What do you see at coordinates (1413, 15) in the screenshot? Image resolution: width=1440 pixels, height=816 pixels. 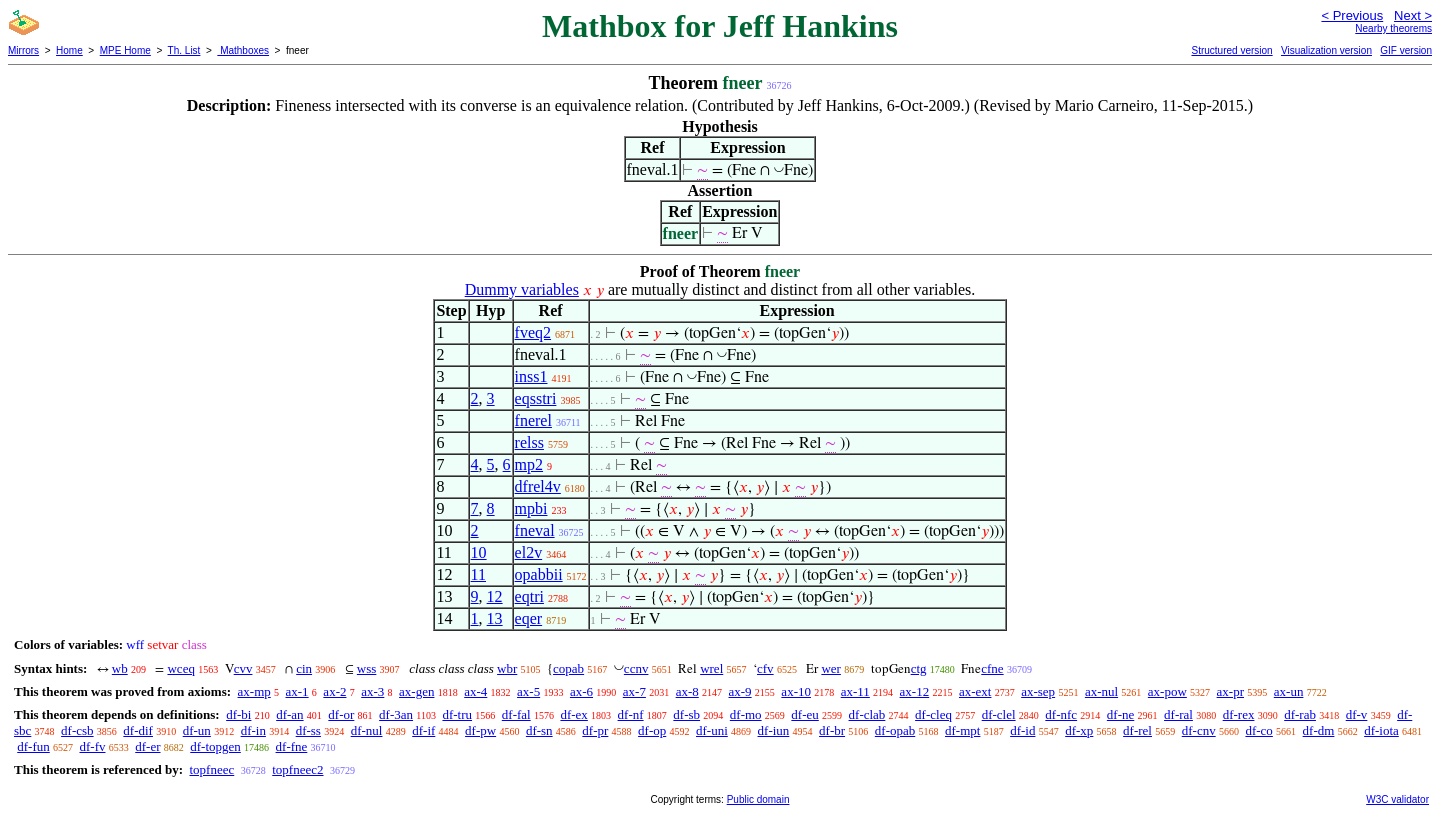 I see `Next >` at bounding box center [1413, 15].